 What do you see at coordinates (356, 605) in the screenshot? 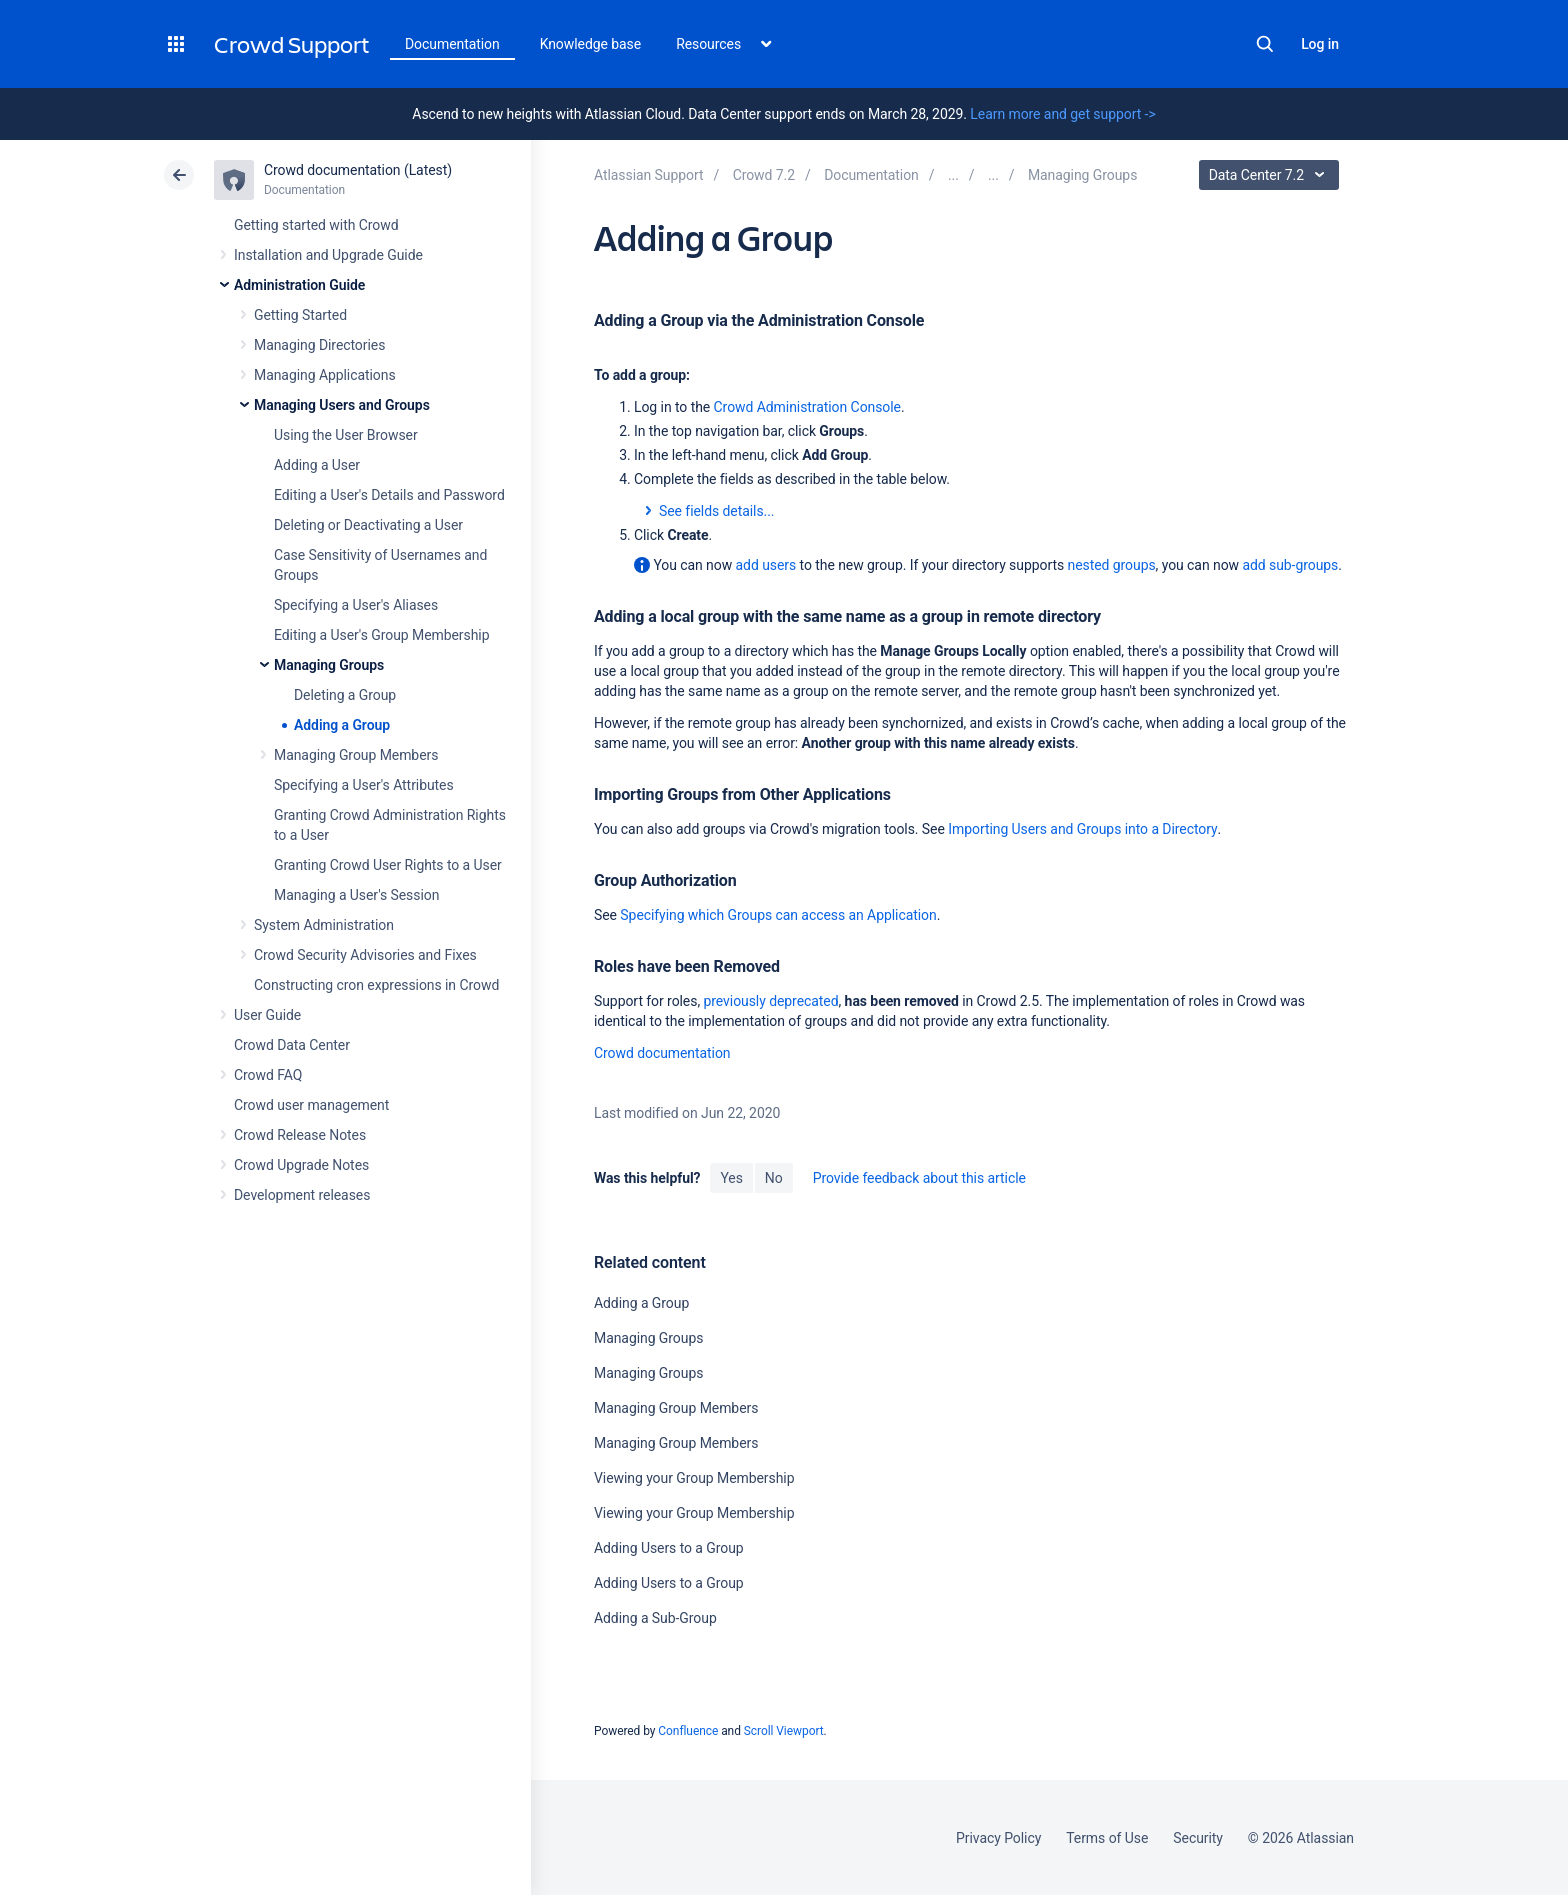
I see `Specifying a User's Aliases` at bounding box center [356, 605].